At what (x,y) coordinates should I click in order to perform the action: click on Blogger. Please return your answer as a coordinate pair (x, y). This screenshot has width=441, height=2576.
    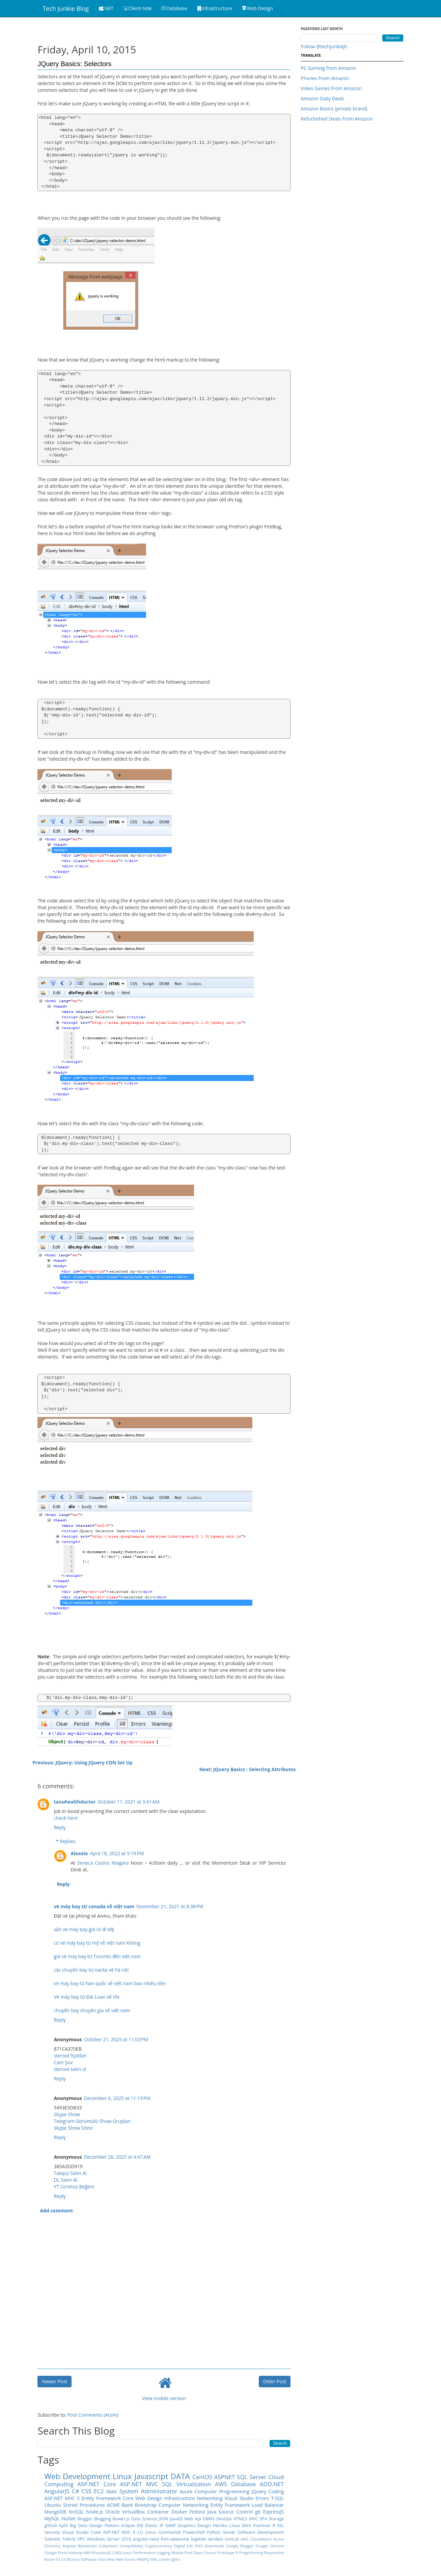
    Looking at the image, I should click on (84, 2519).